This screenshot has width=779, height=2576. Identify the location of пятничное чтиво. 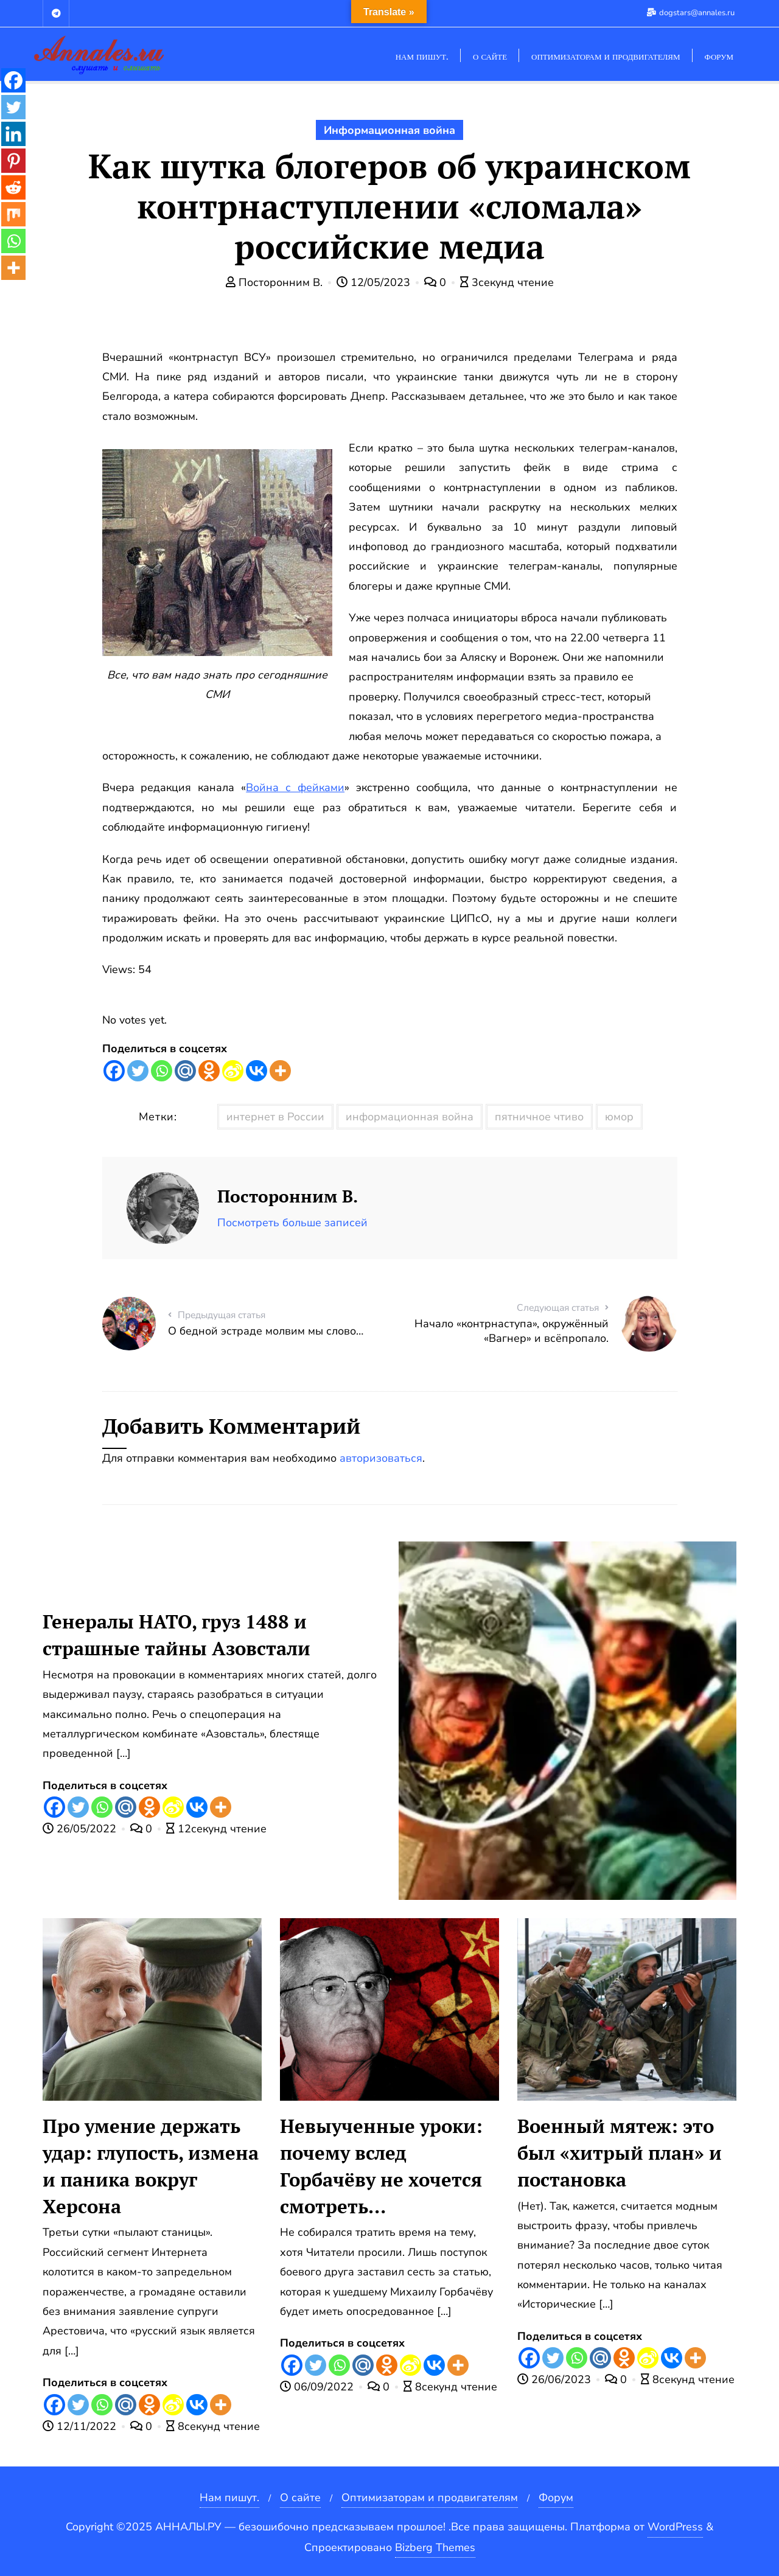
(539, 1116).